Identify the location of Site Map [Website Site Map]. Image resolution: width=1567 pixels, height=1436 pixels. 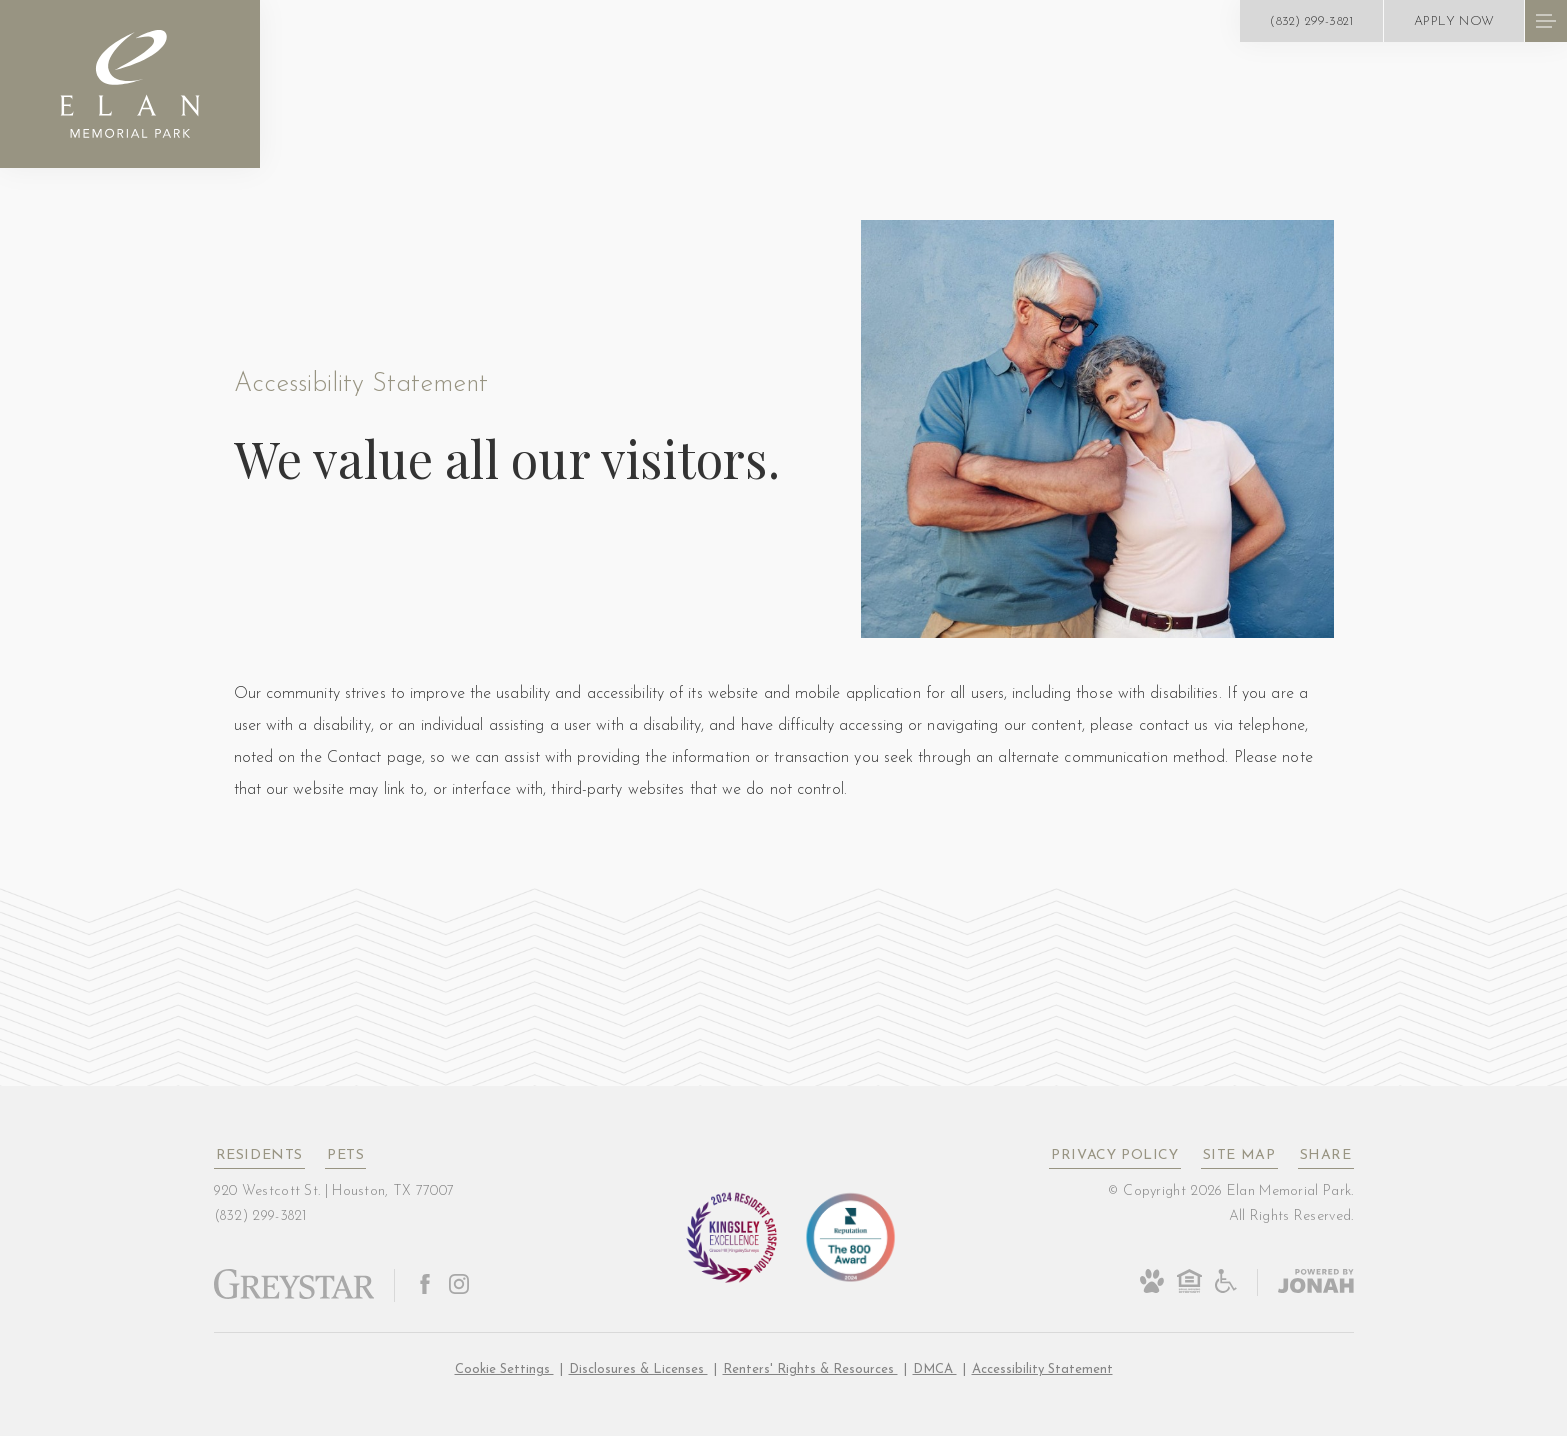
(1239, 1155).